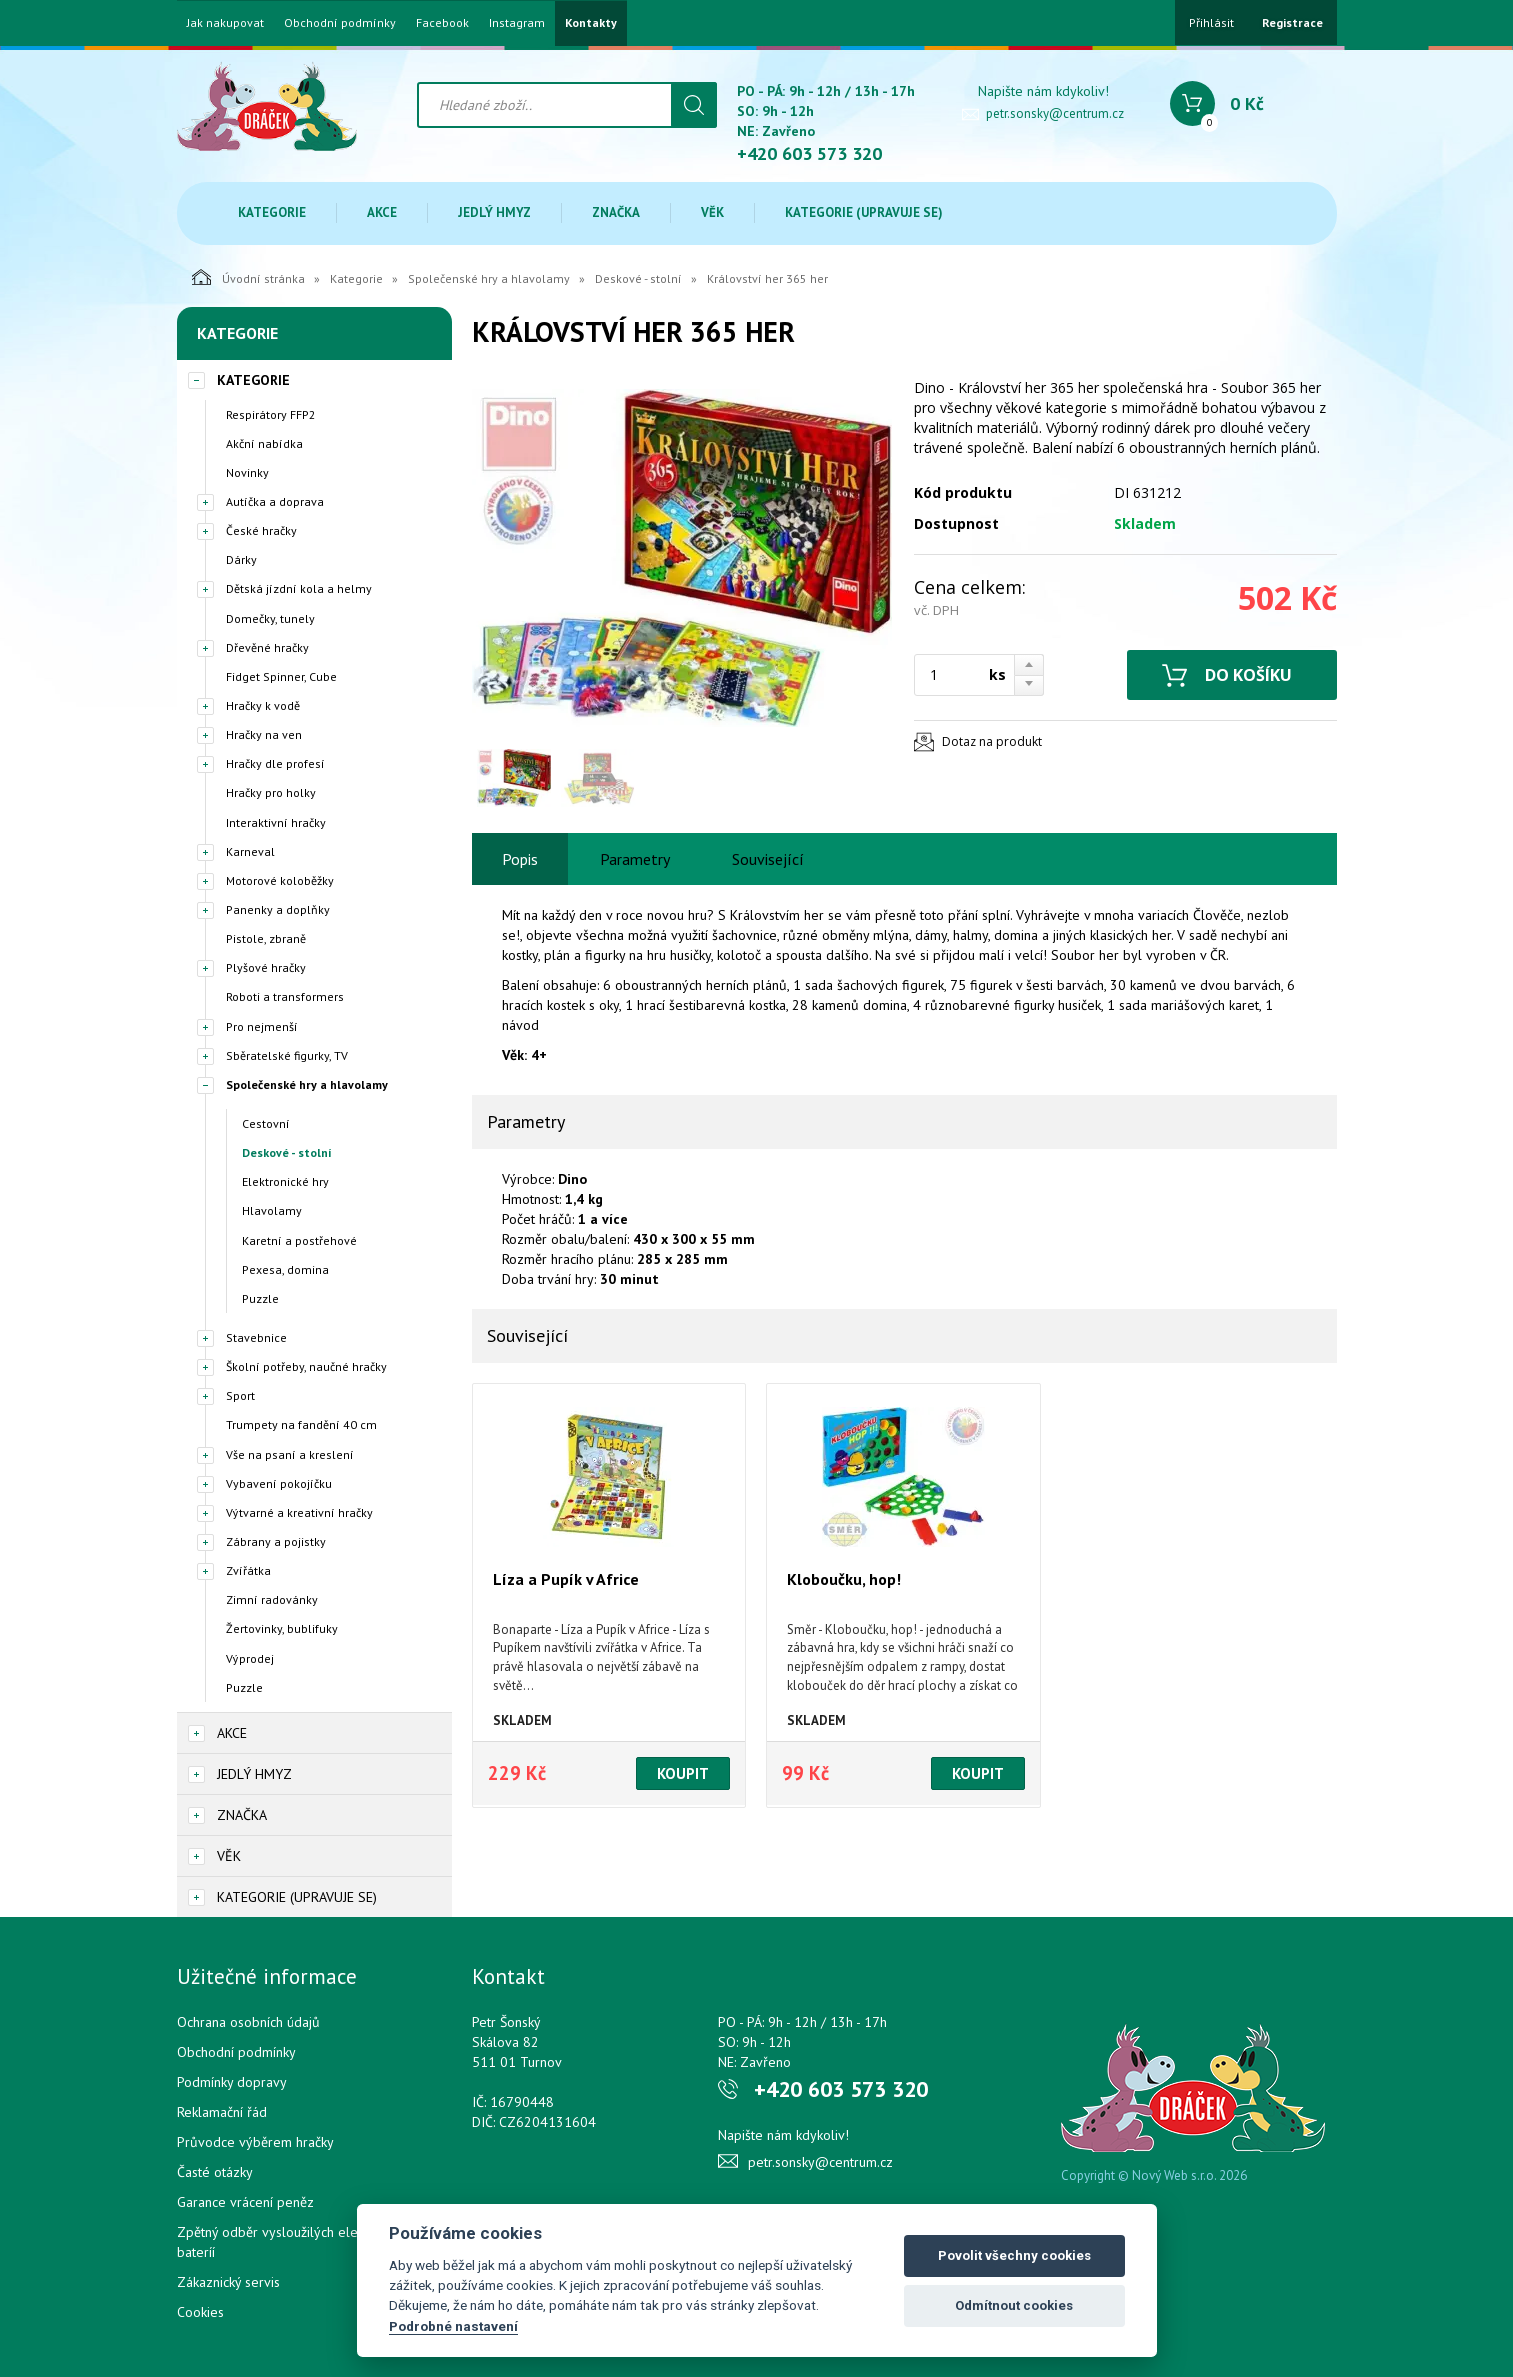  I want to click on Zimní radovánky, so click(272, 1599).